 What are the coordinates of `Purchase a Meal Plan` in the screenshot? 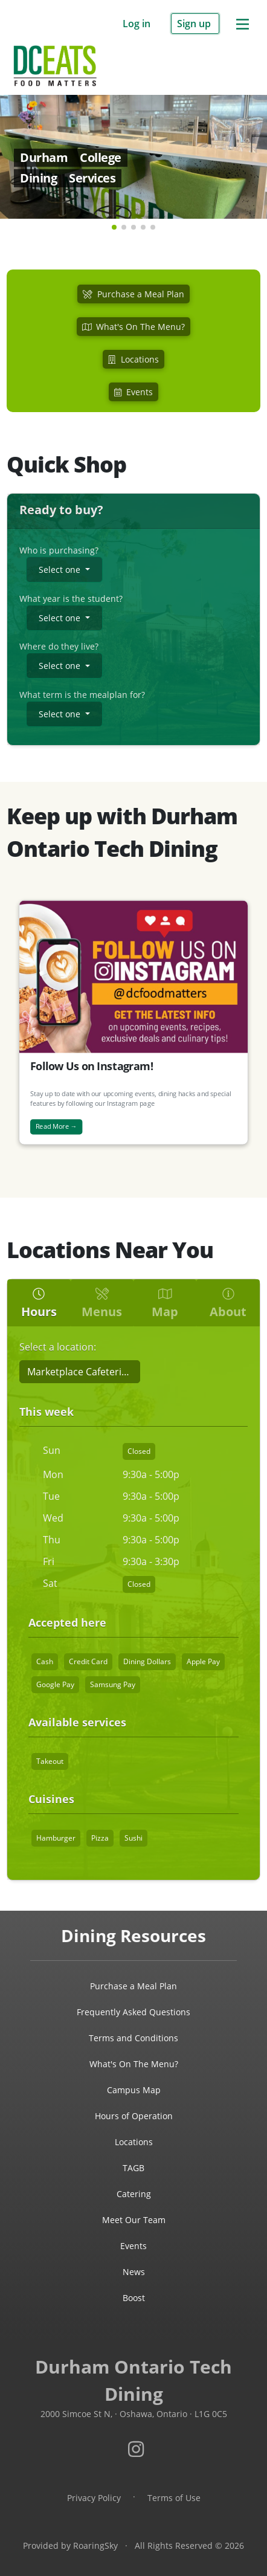 It's located at (133, 1986).